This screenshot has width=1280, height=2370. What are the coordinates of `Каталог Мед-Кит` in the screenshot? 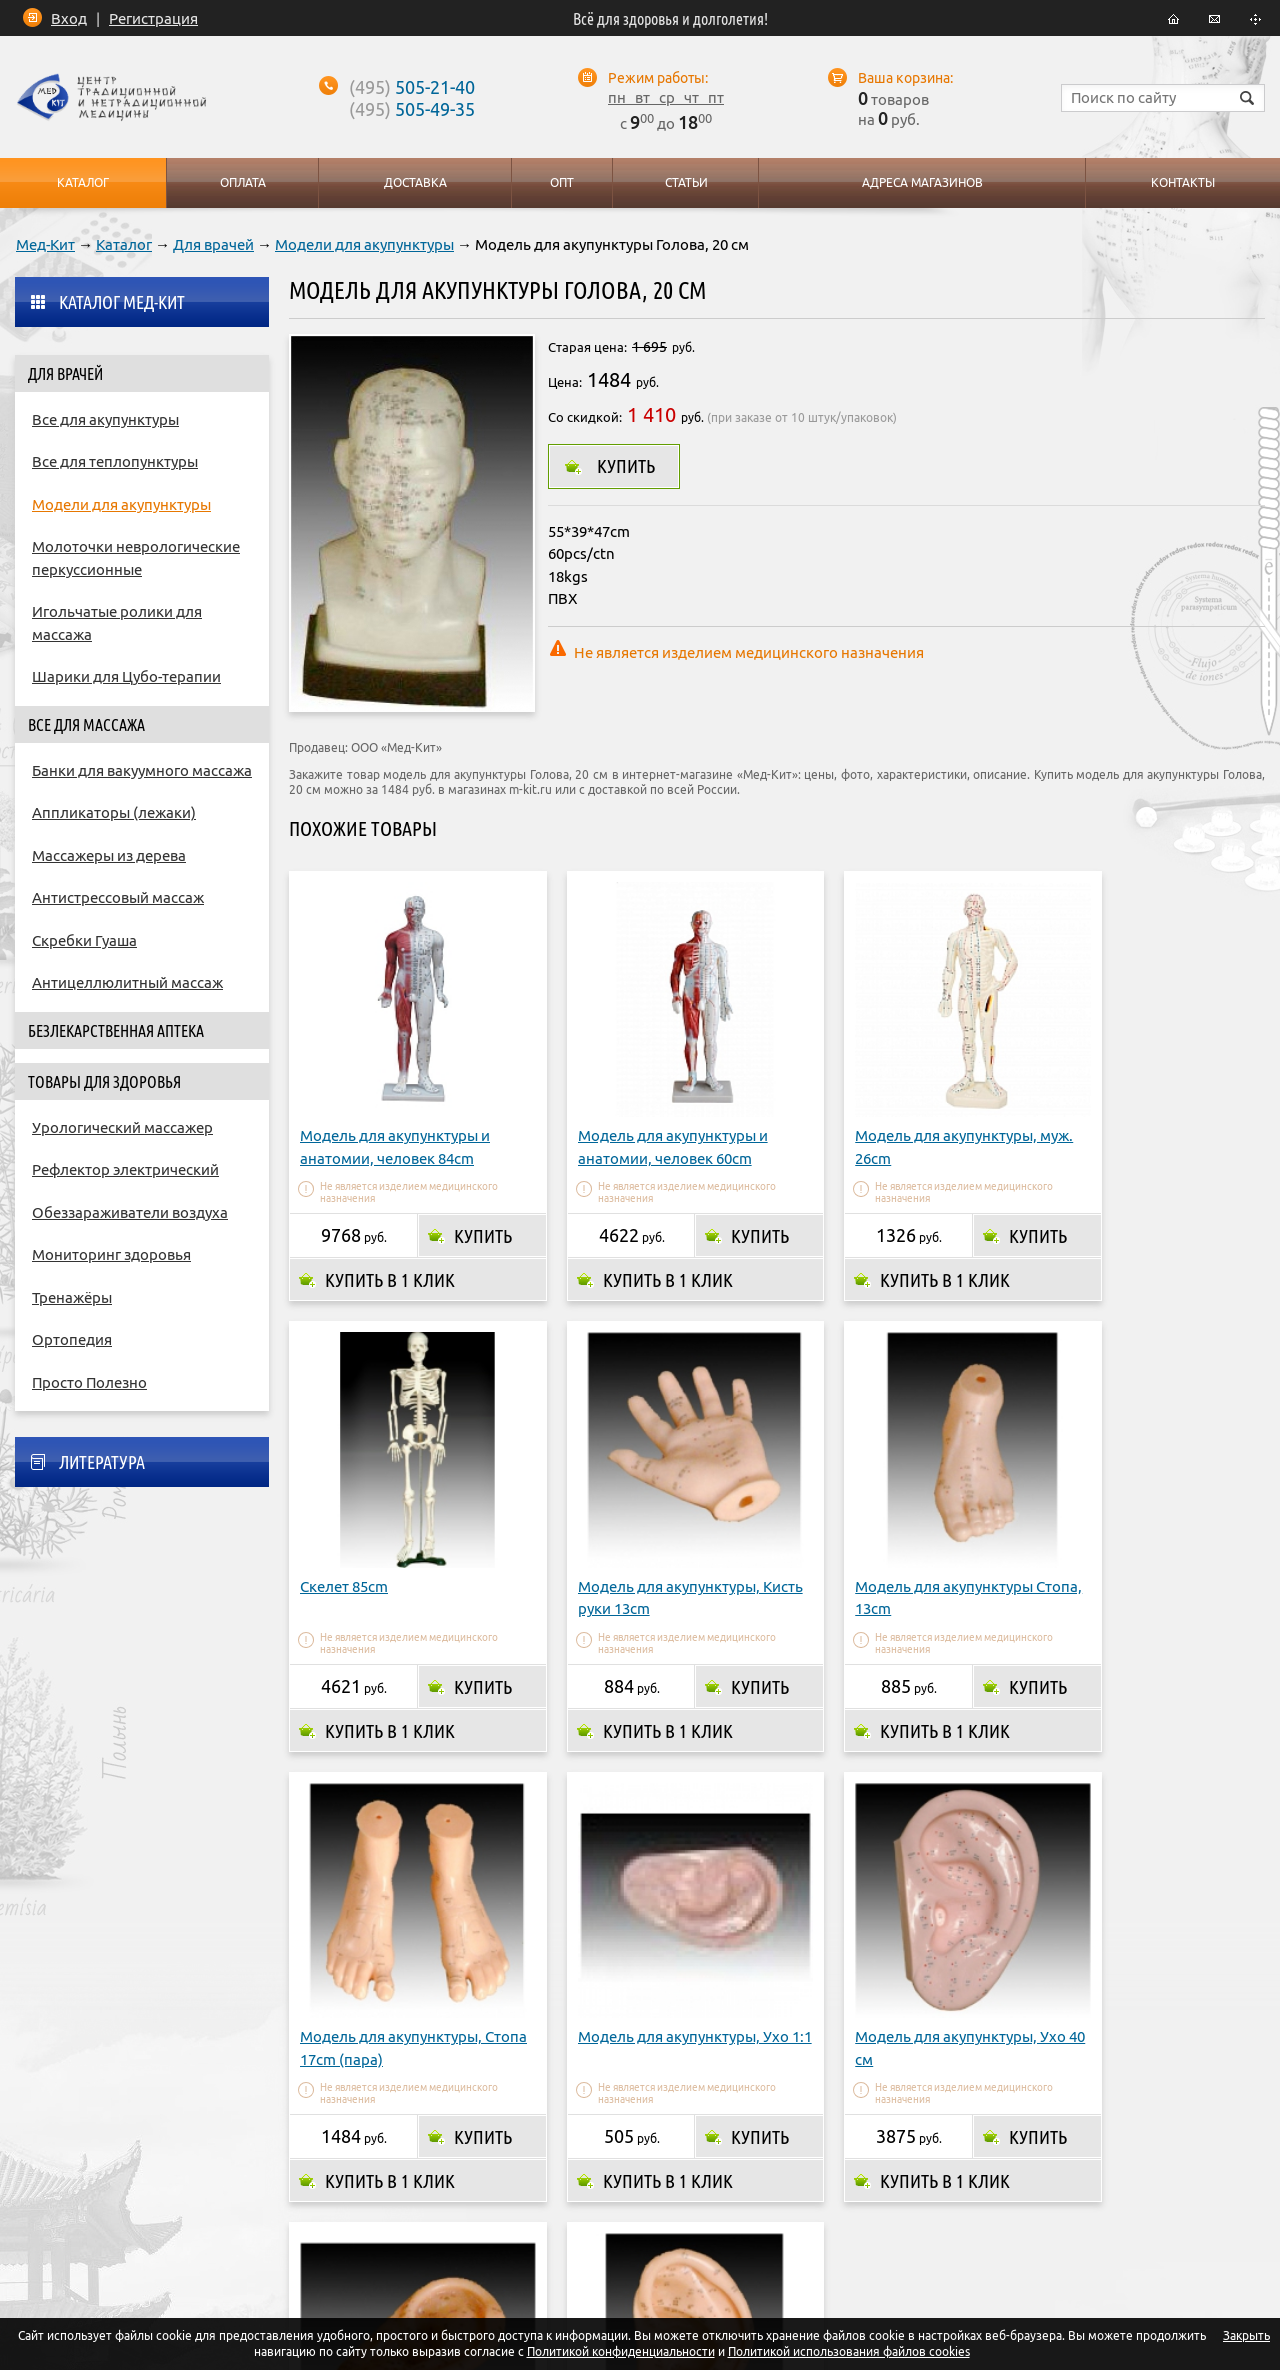 It's located at (122, 302).